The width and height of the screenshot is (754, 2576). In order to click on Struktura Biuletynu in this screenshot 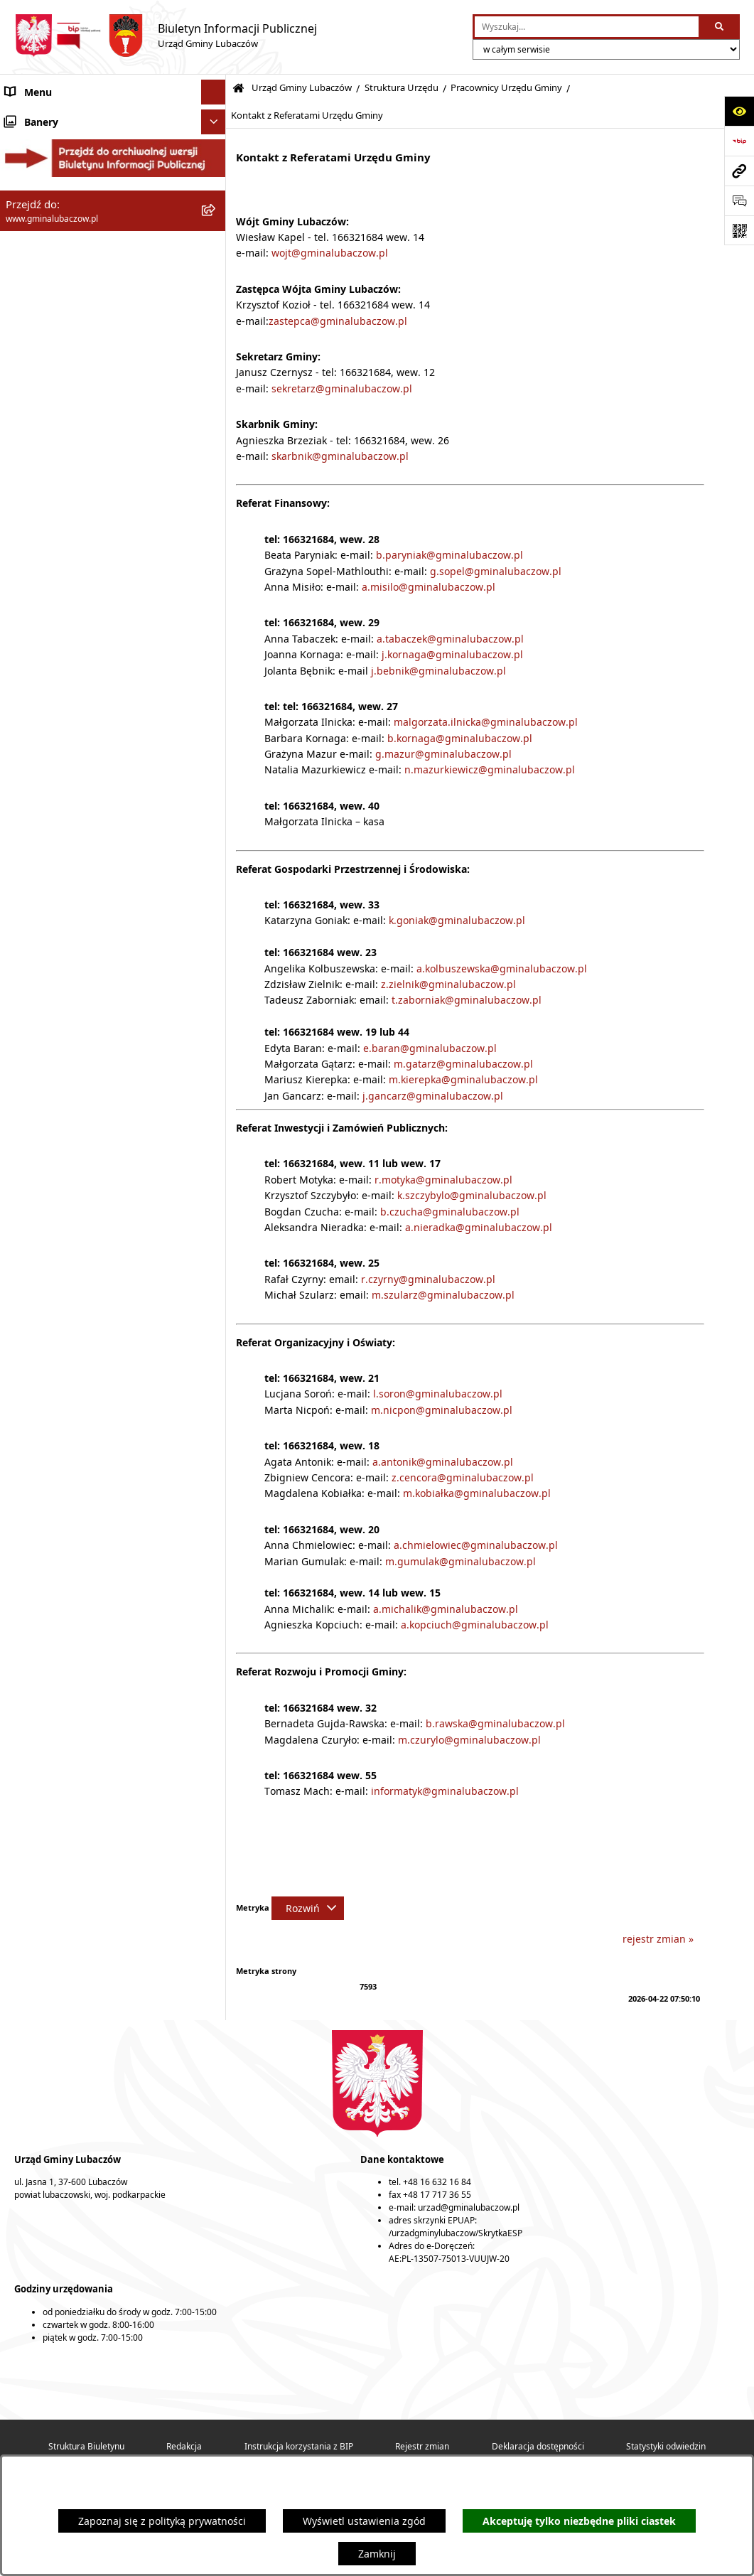, I will do `click(86, 2446)`.